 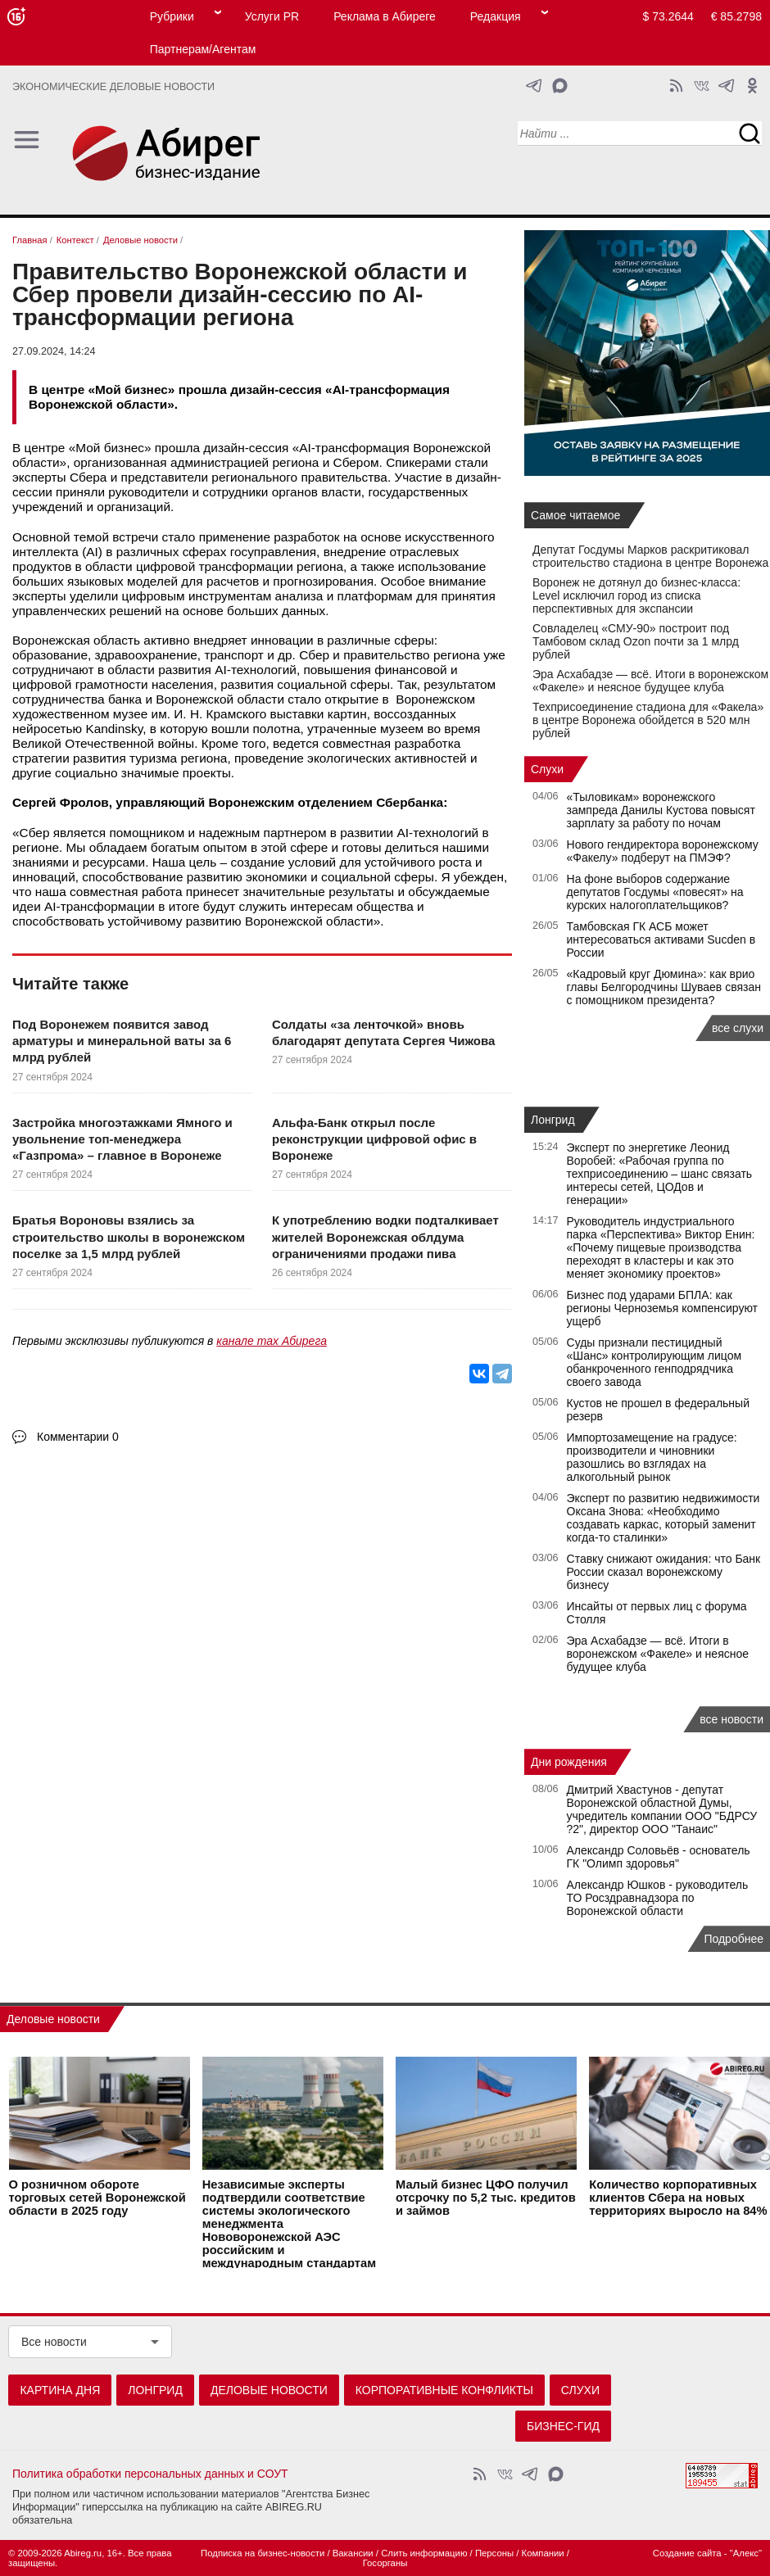 I want to click on Застройка многоэтажками Ямного и увольнение топ-менеджера «Газпрома» – главное в Воронеже, so click(x=122, y=1139).